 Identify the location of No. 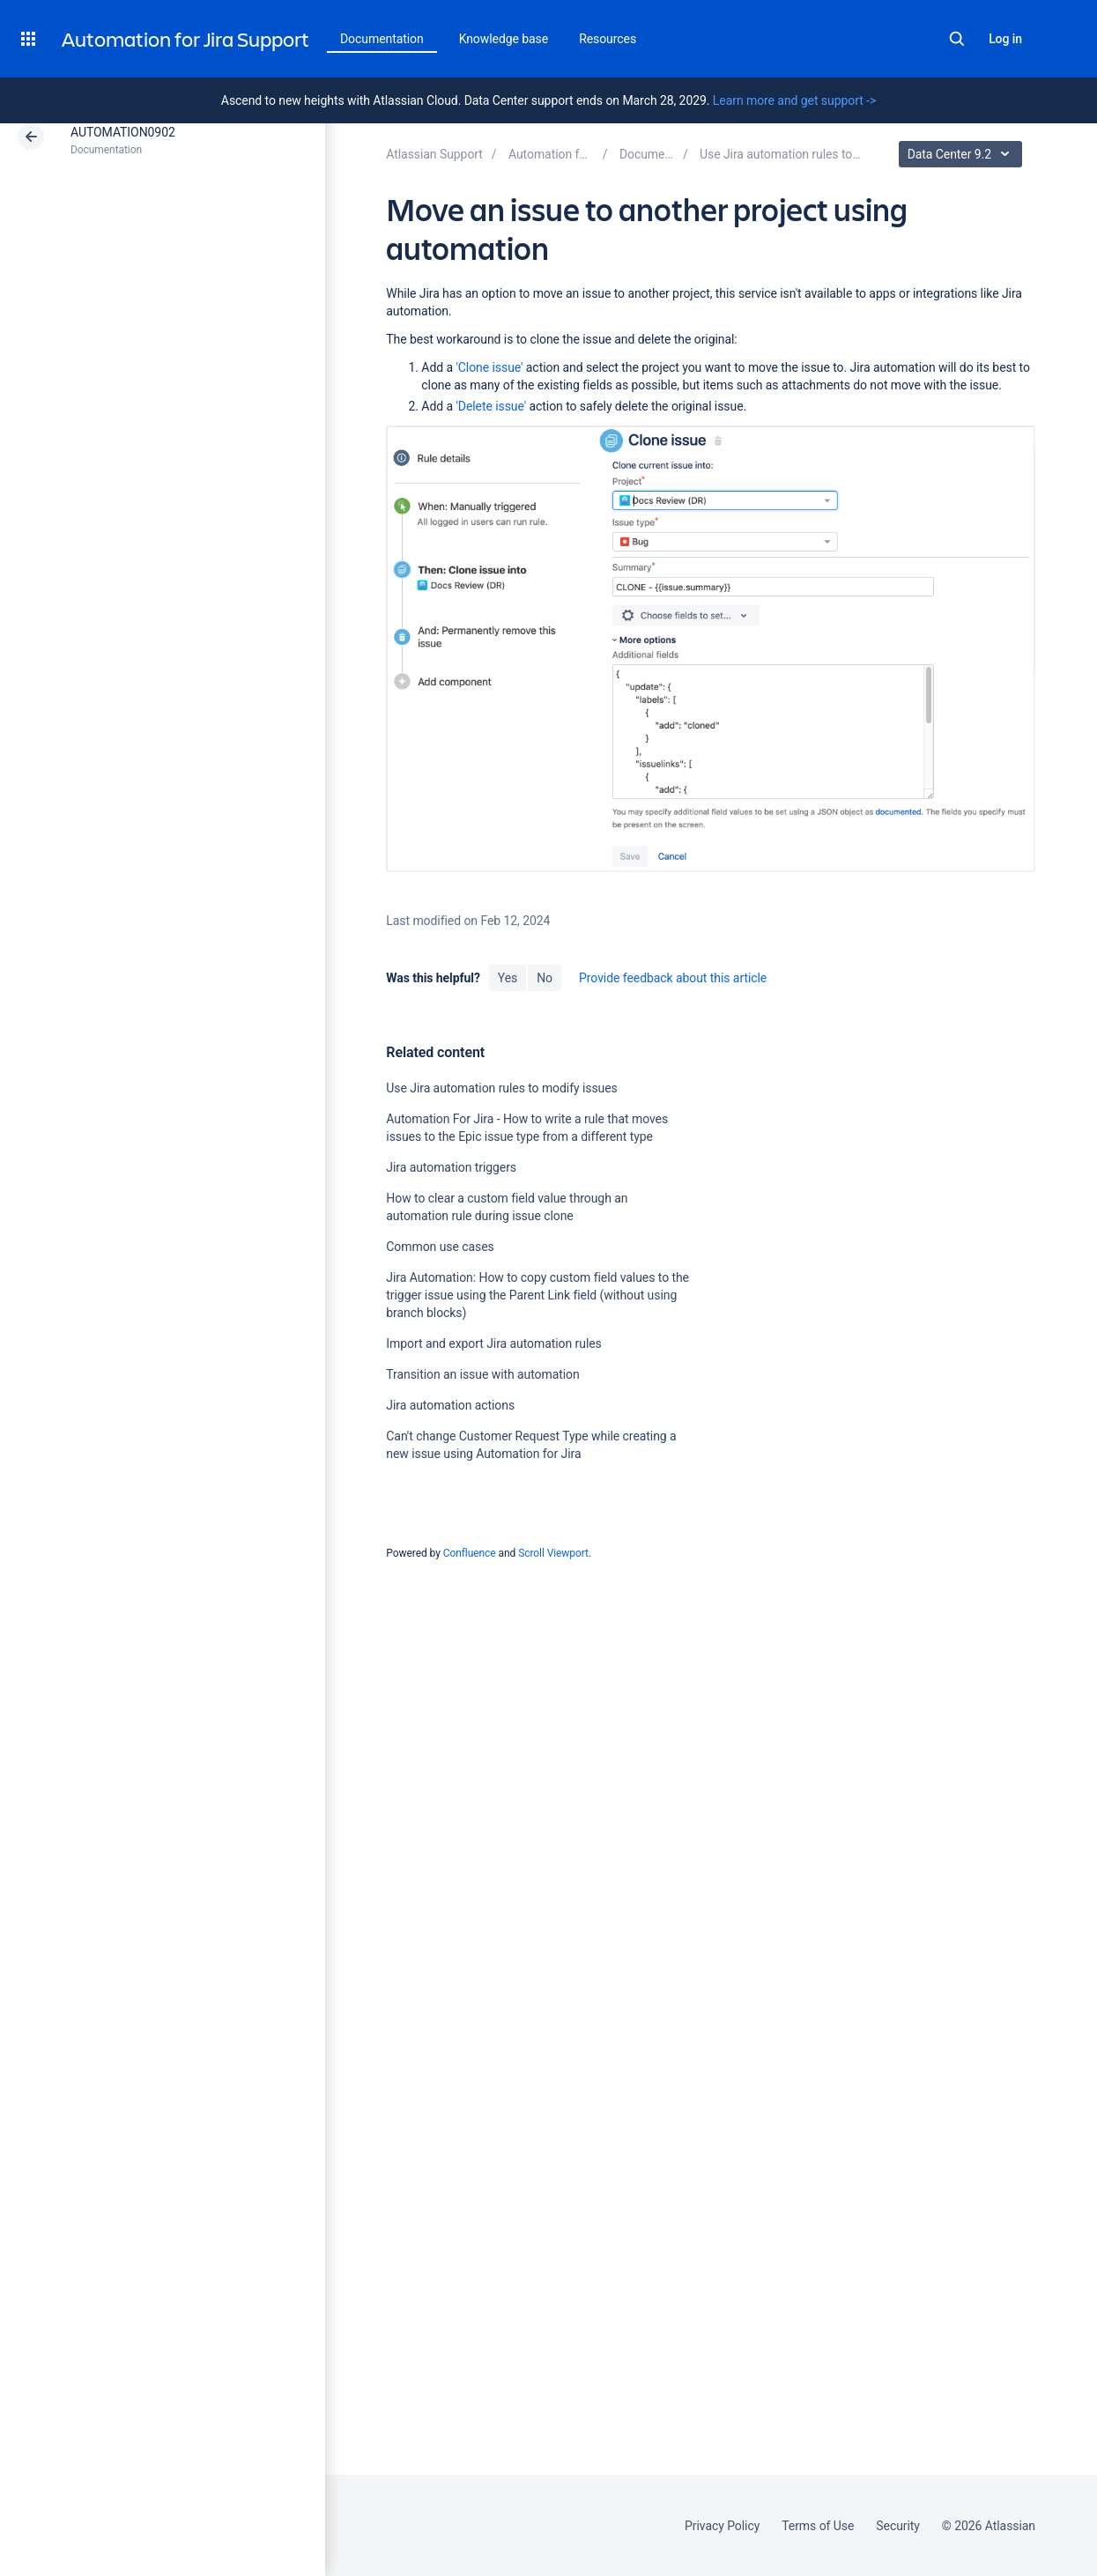
(544, 978).